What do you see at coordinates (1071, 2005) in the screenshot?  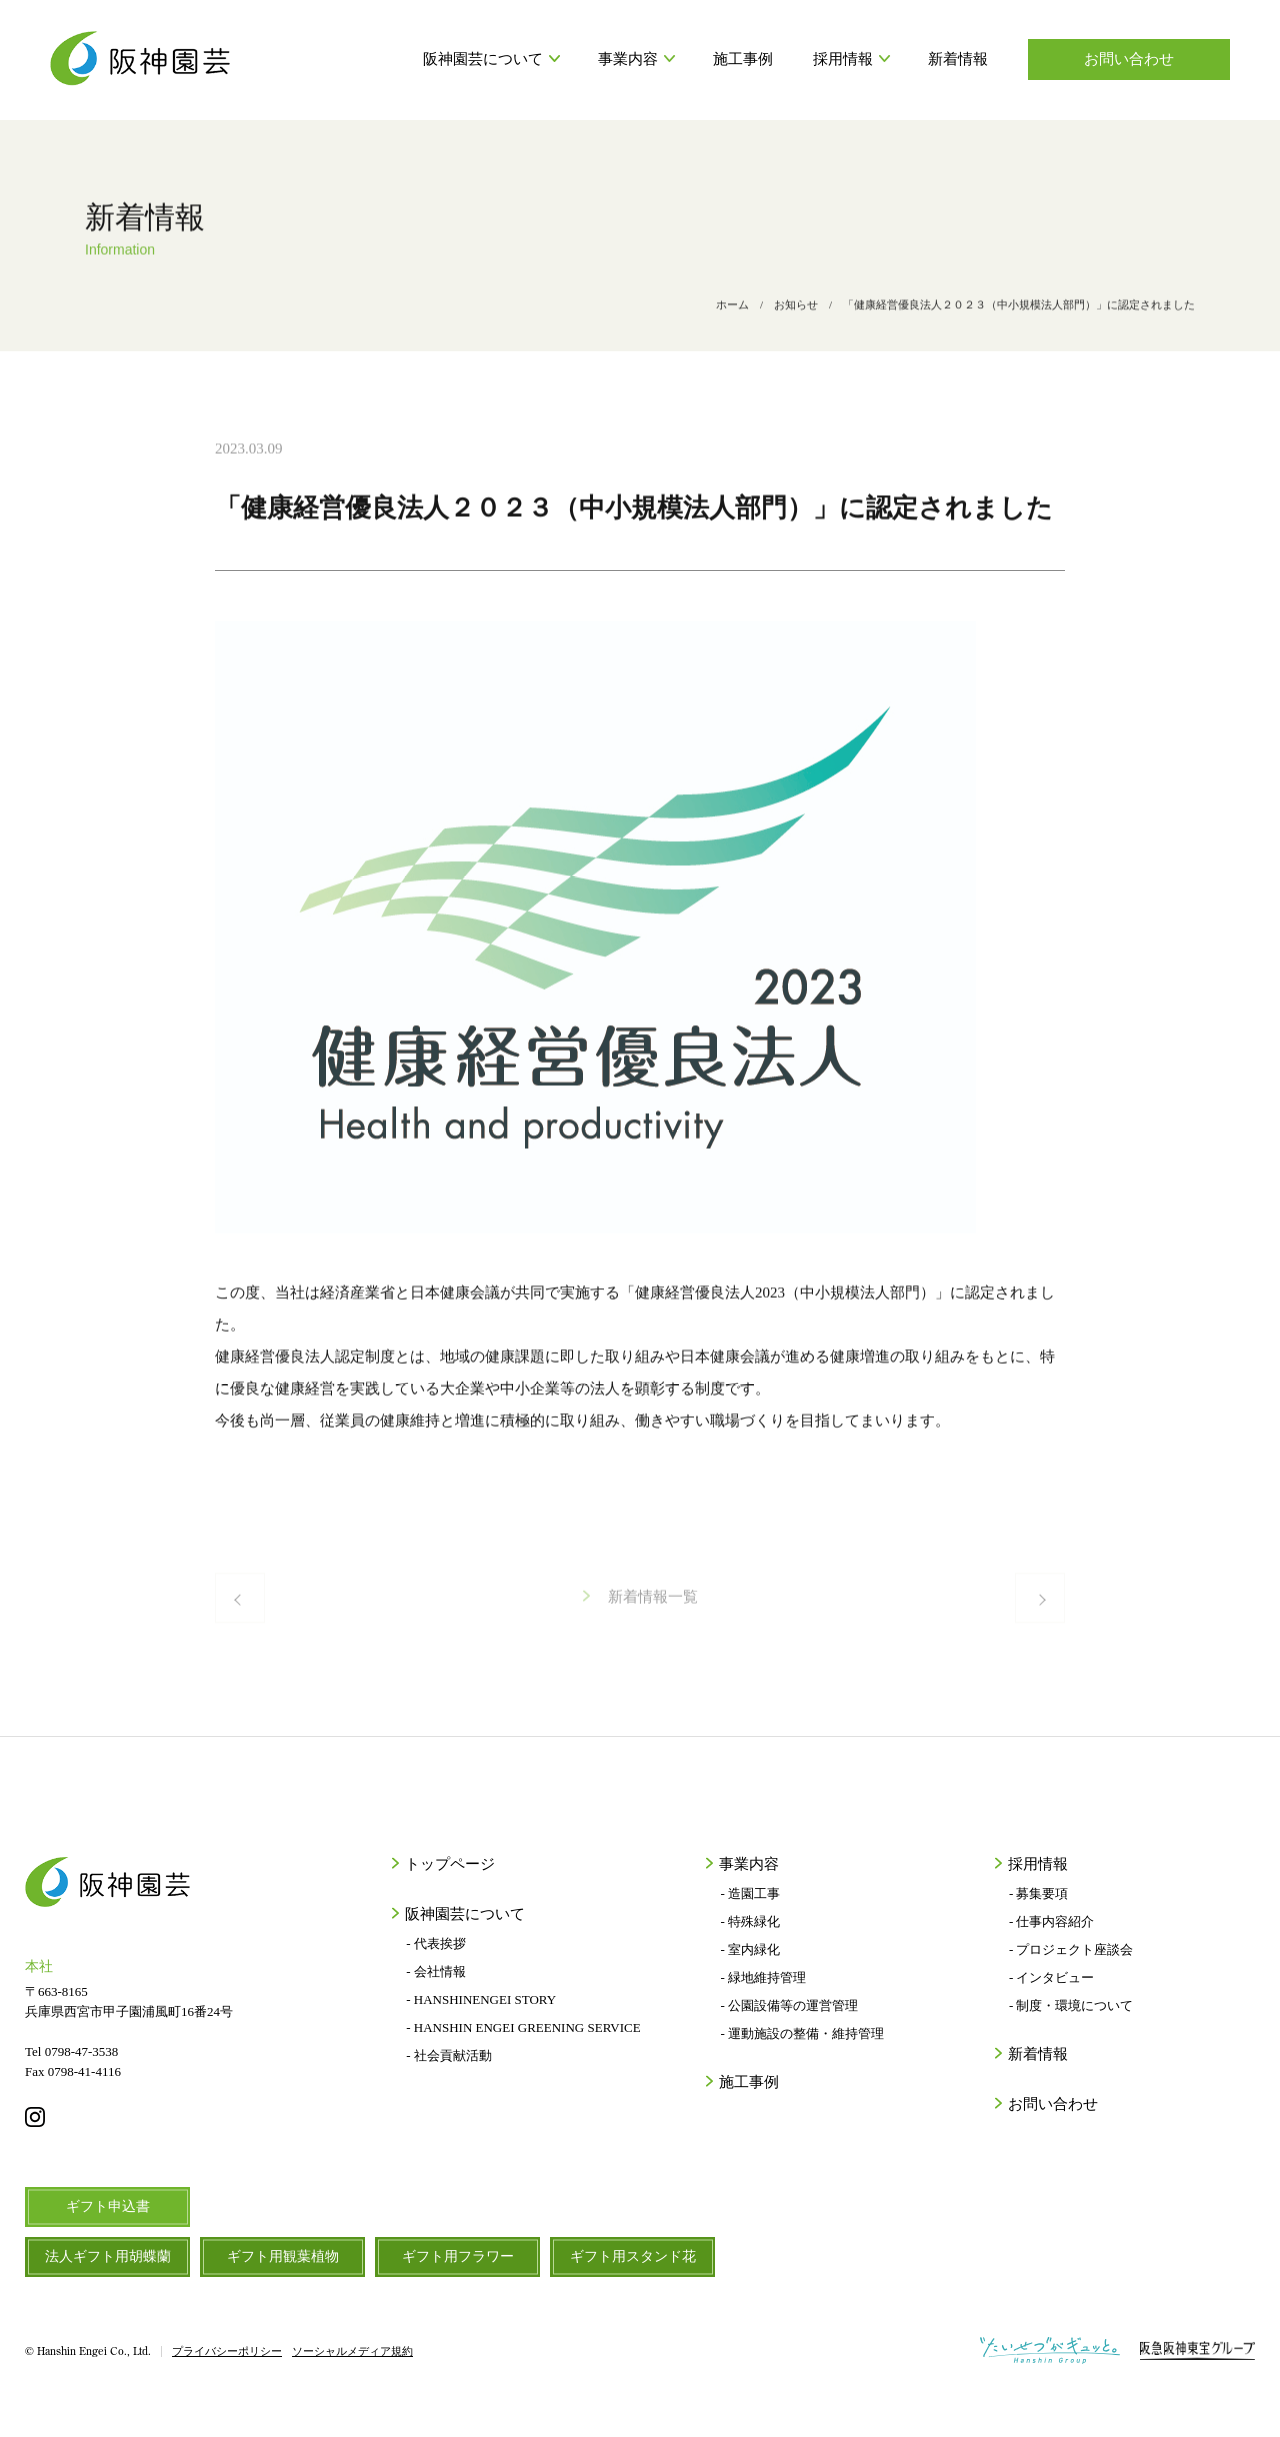 I see `- 制度・環境について` at bounding box center [1071, 2005].